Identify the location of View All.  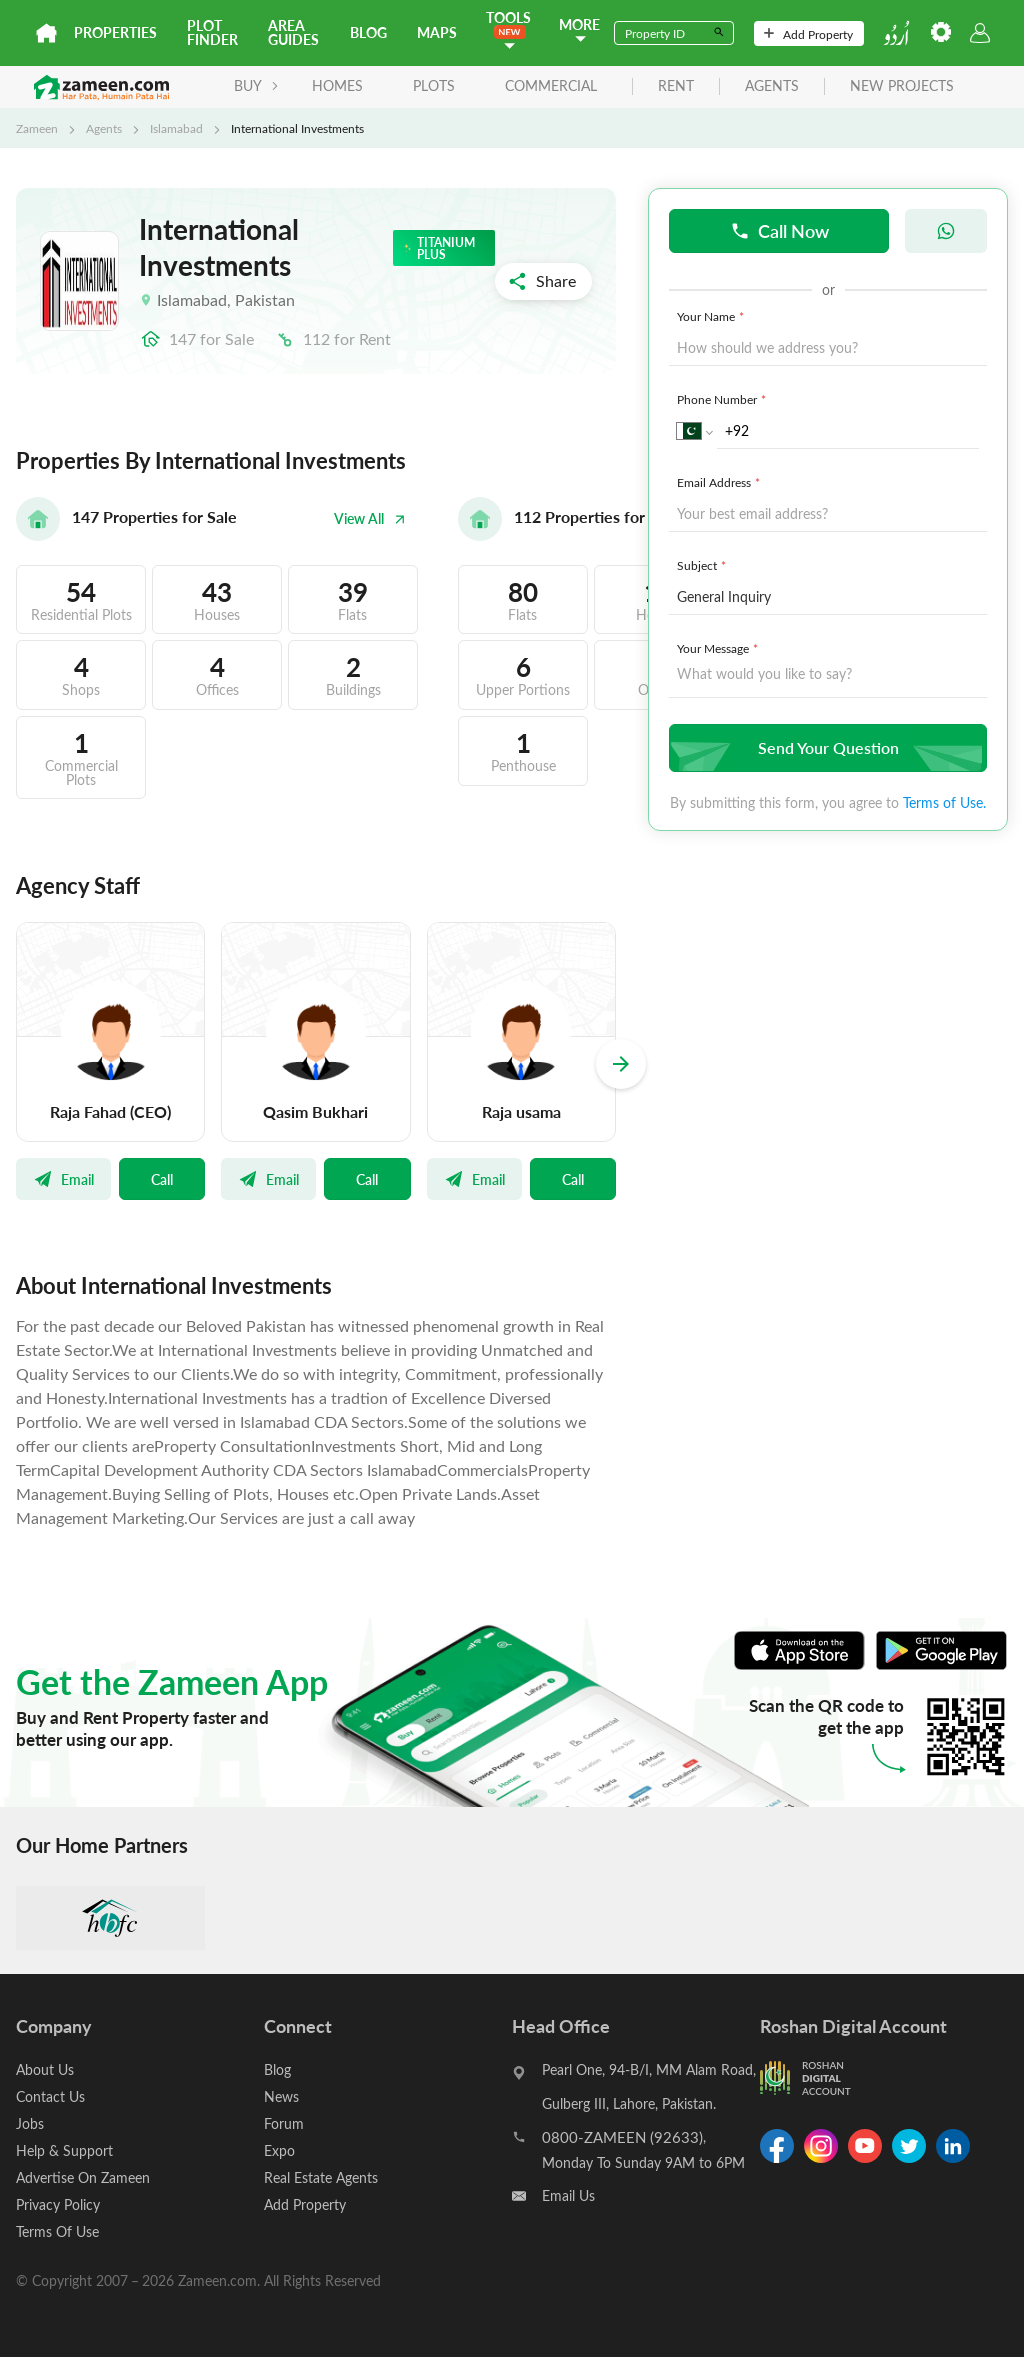
(370, 518).